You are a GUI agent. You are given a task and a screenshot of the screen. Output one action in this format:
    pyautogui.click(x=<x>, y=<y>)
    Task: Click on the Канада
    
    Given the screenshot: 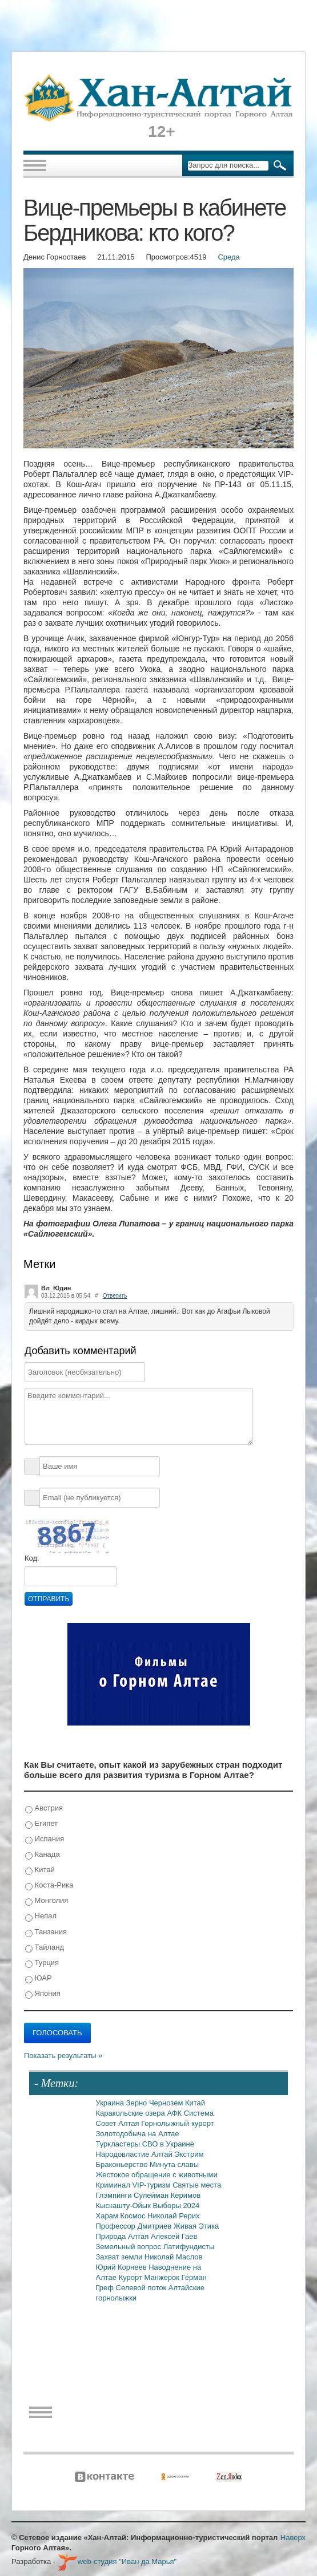 What is the action you would take?
    pyautogui.click(x=42, y=1855)
    